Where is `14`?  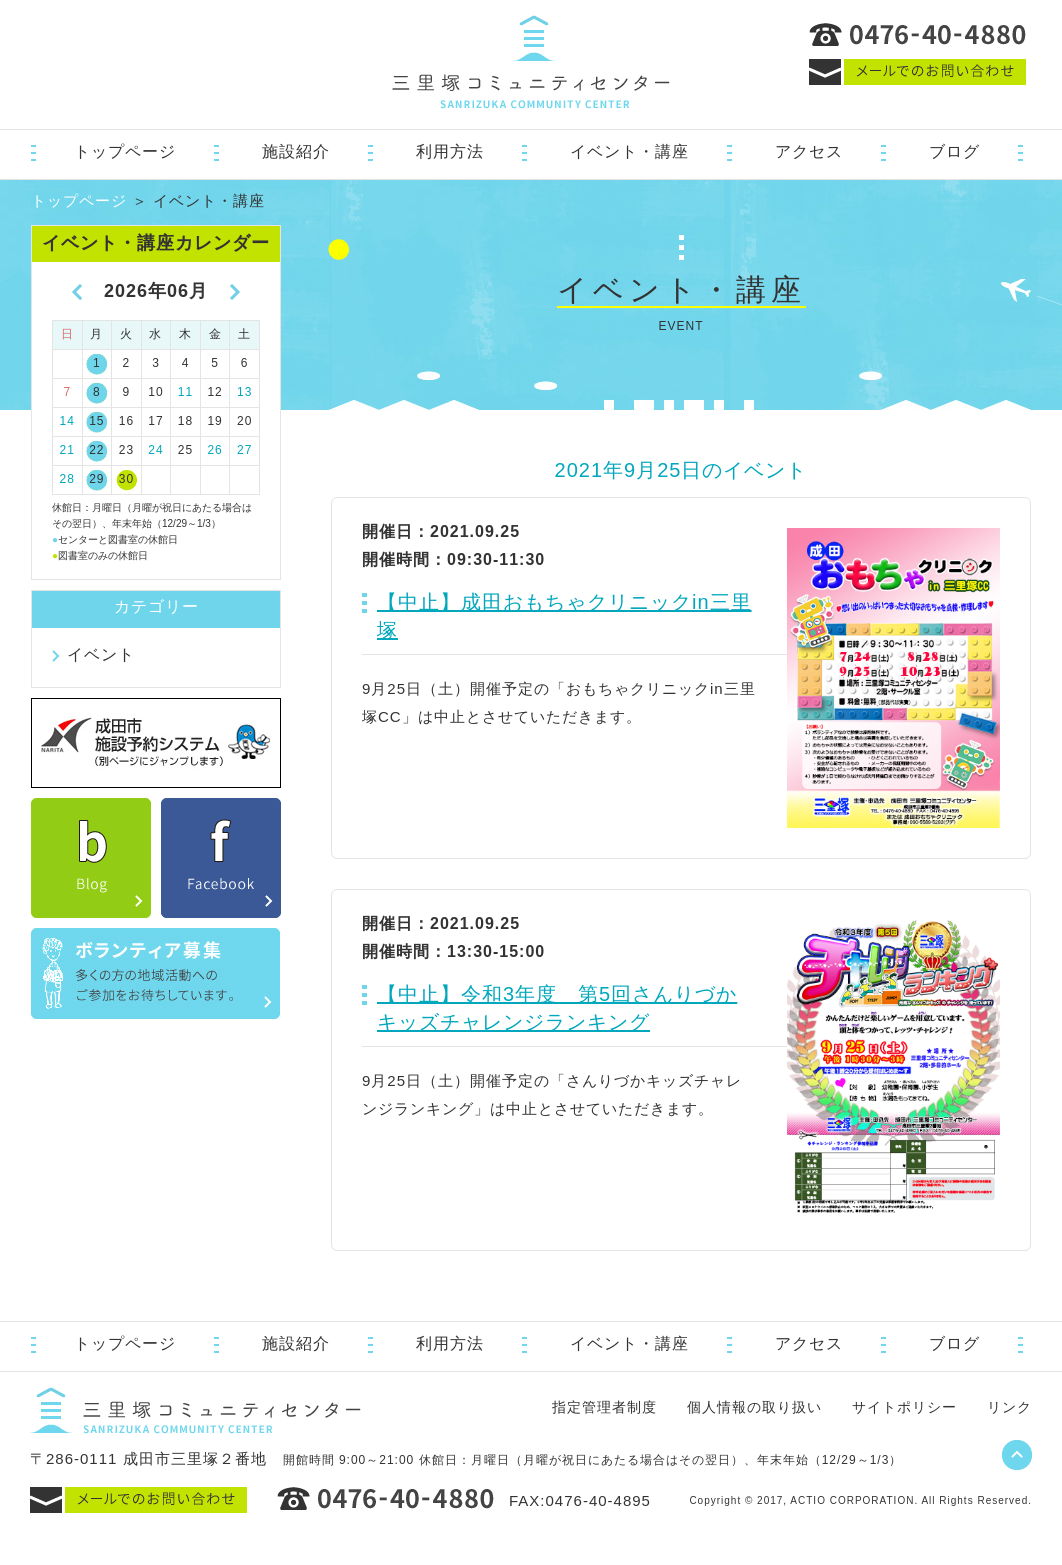
14 is located at coordinates (67, 421).